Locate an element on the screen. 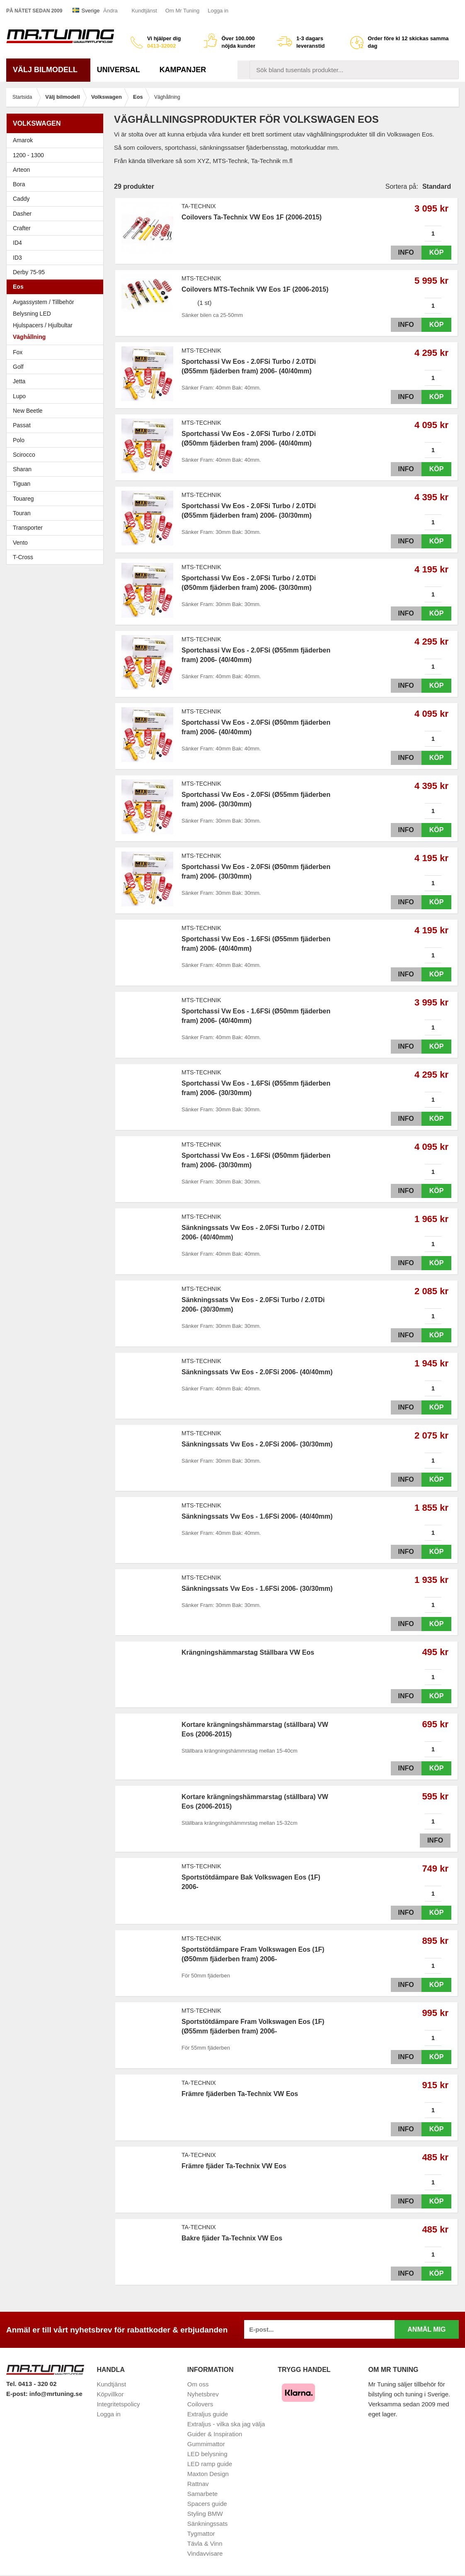  Gummimattor is located at coordinates (206, 2443).